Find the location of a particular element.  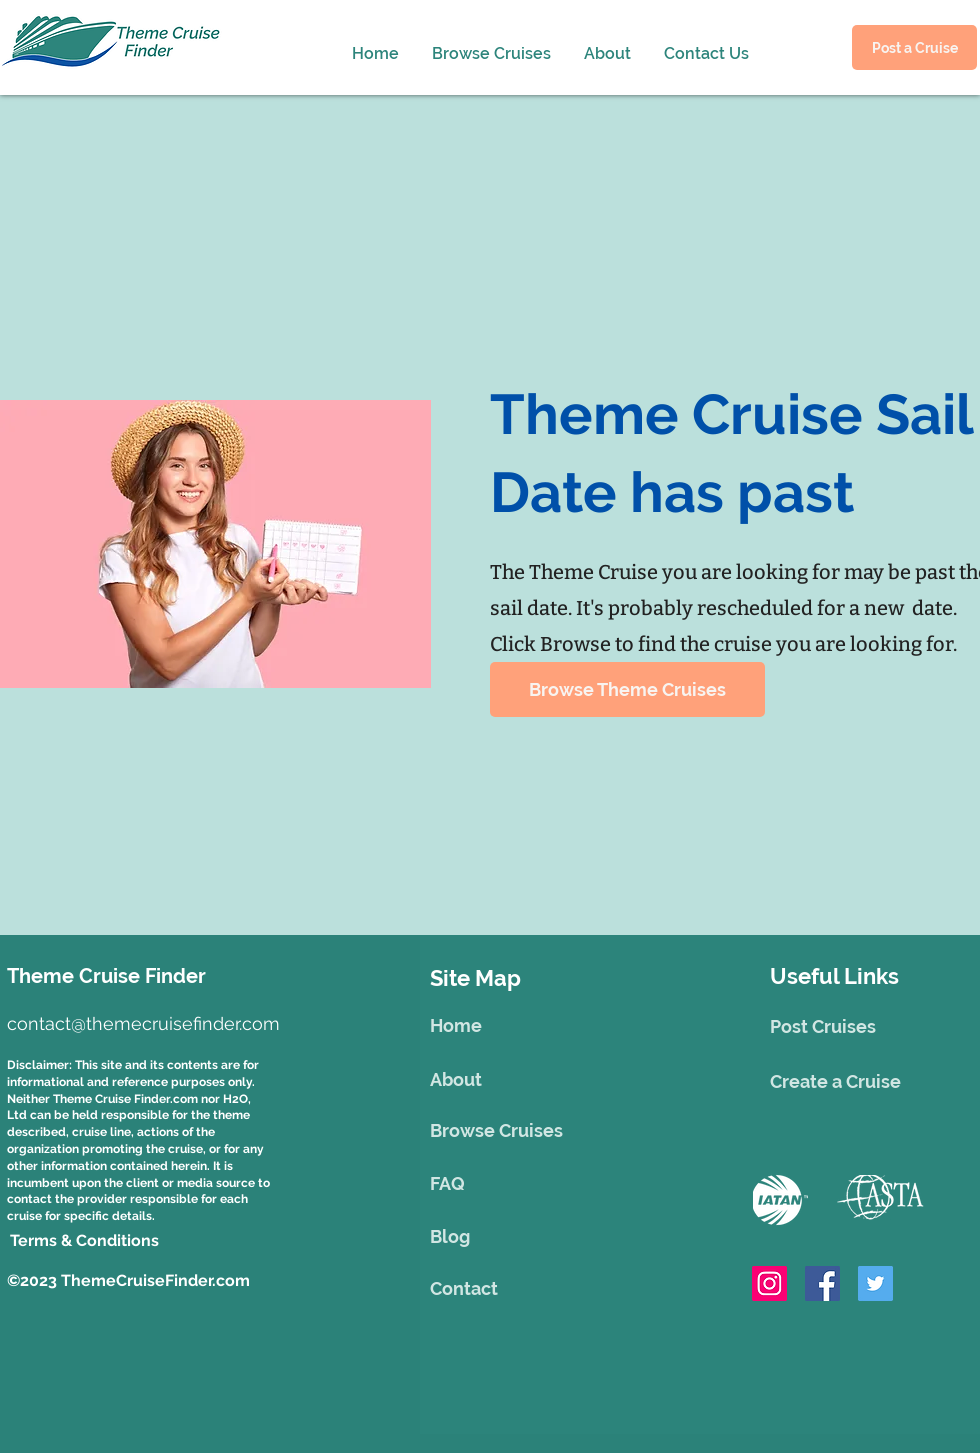

[Facebook] is located at coordinates (822, 1283).